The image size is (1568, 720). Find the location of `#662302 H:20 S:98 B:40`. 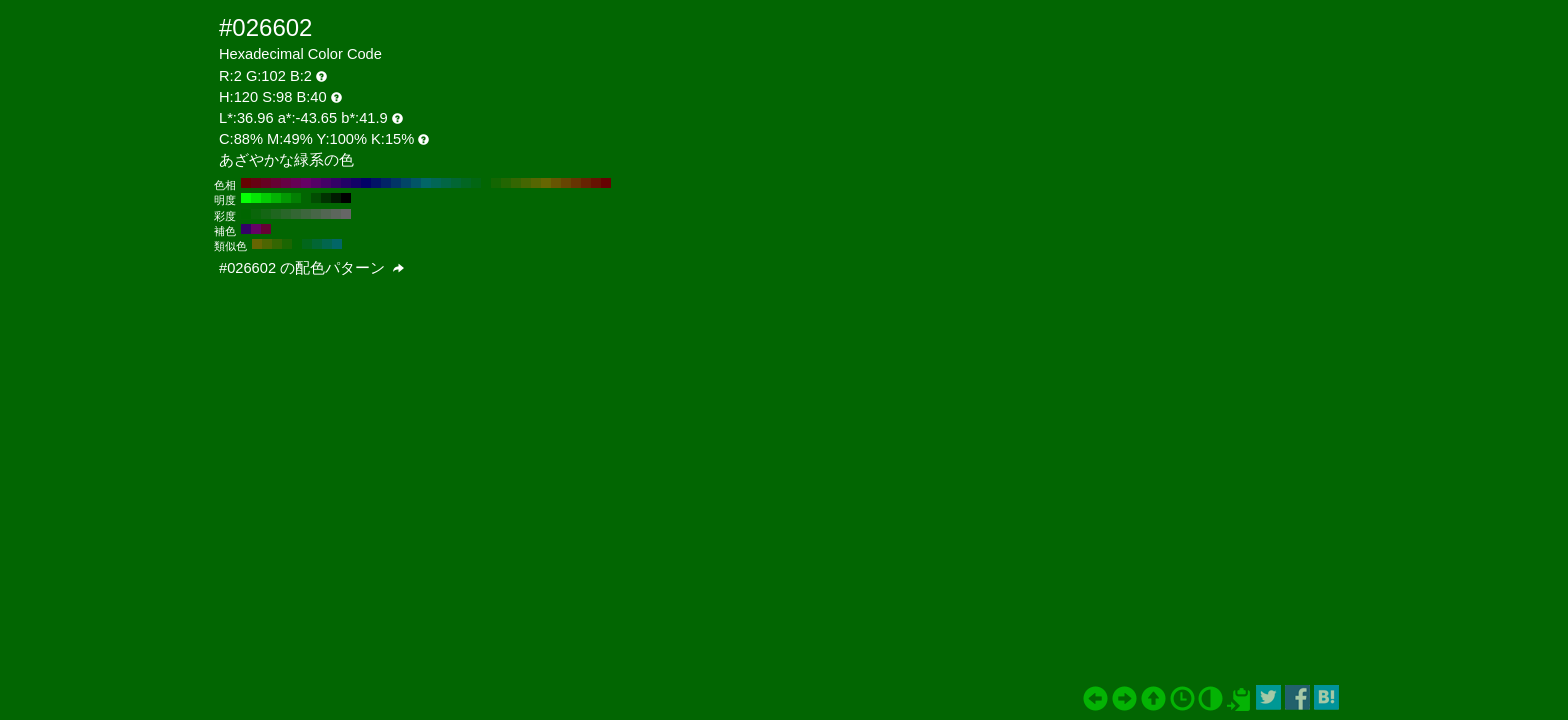

#662302 H:20 S:98 B:40 is located at coordinates (586, 183).